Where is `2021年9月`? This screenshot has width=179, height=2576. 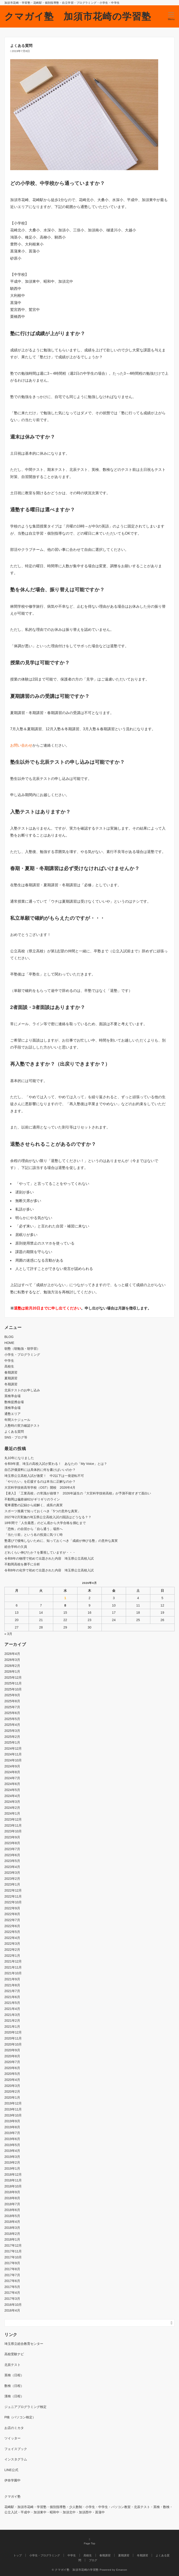 2021年9月 is located at coordinates (12, 1979).